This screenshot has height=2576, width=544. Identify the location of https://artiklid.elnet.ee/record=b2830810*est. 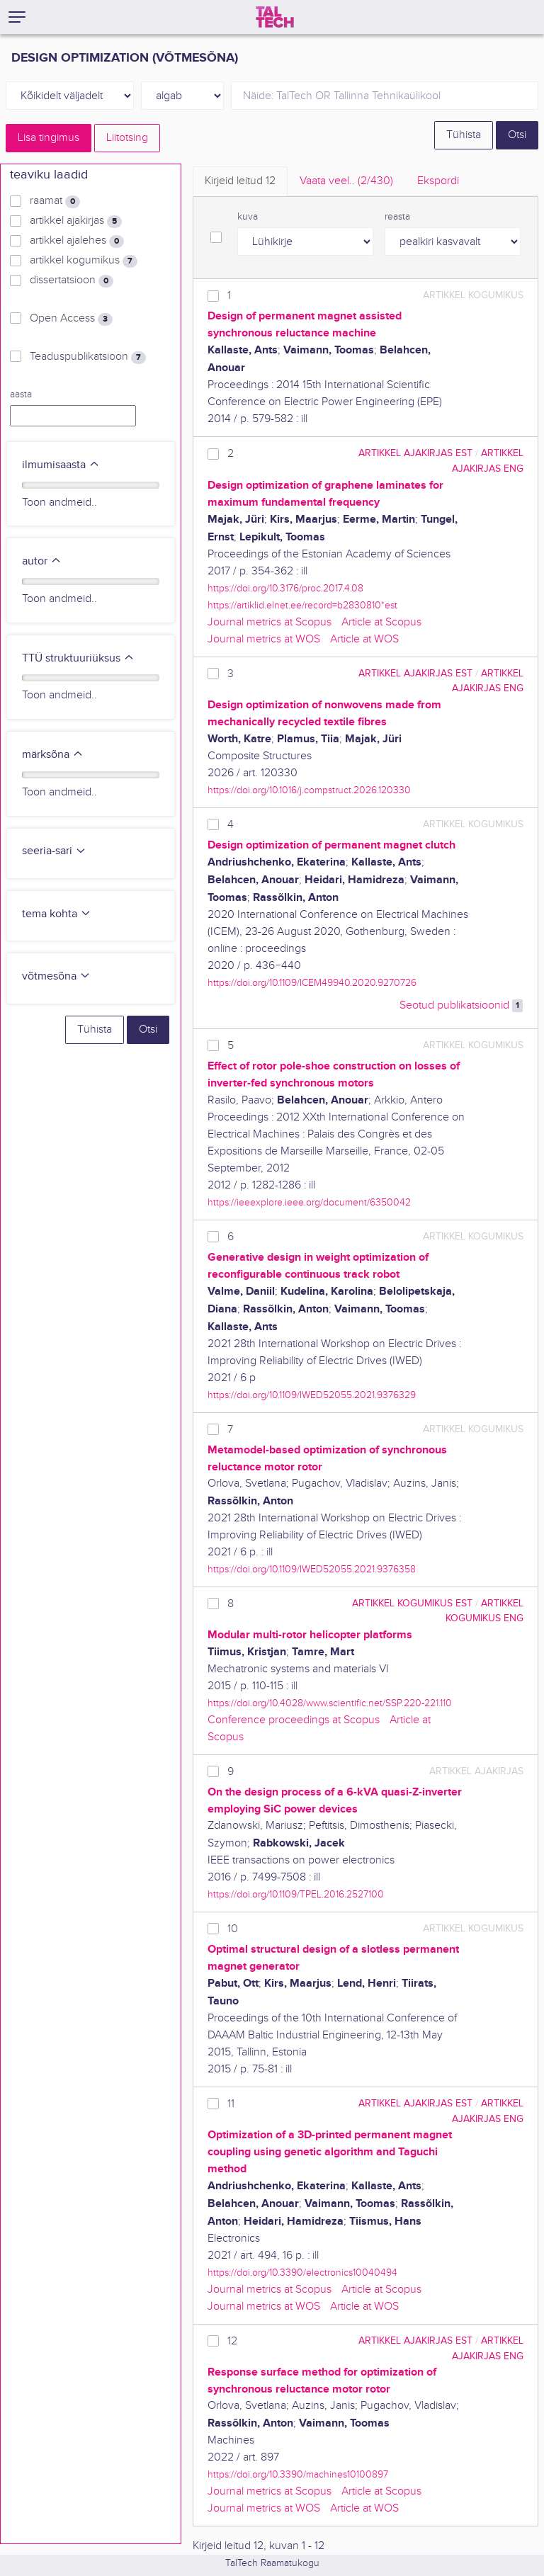
(302, 605).